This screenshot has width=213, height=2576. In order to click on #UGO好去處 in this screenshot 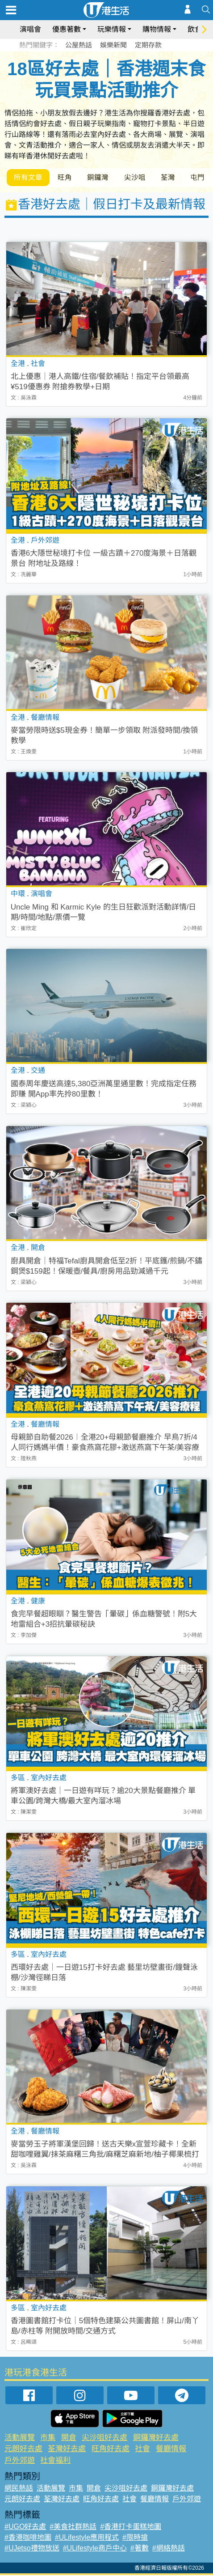, I will do `click(25, 2527)`.